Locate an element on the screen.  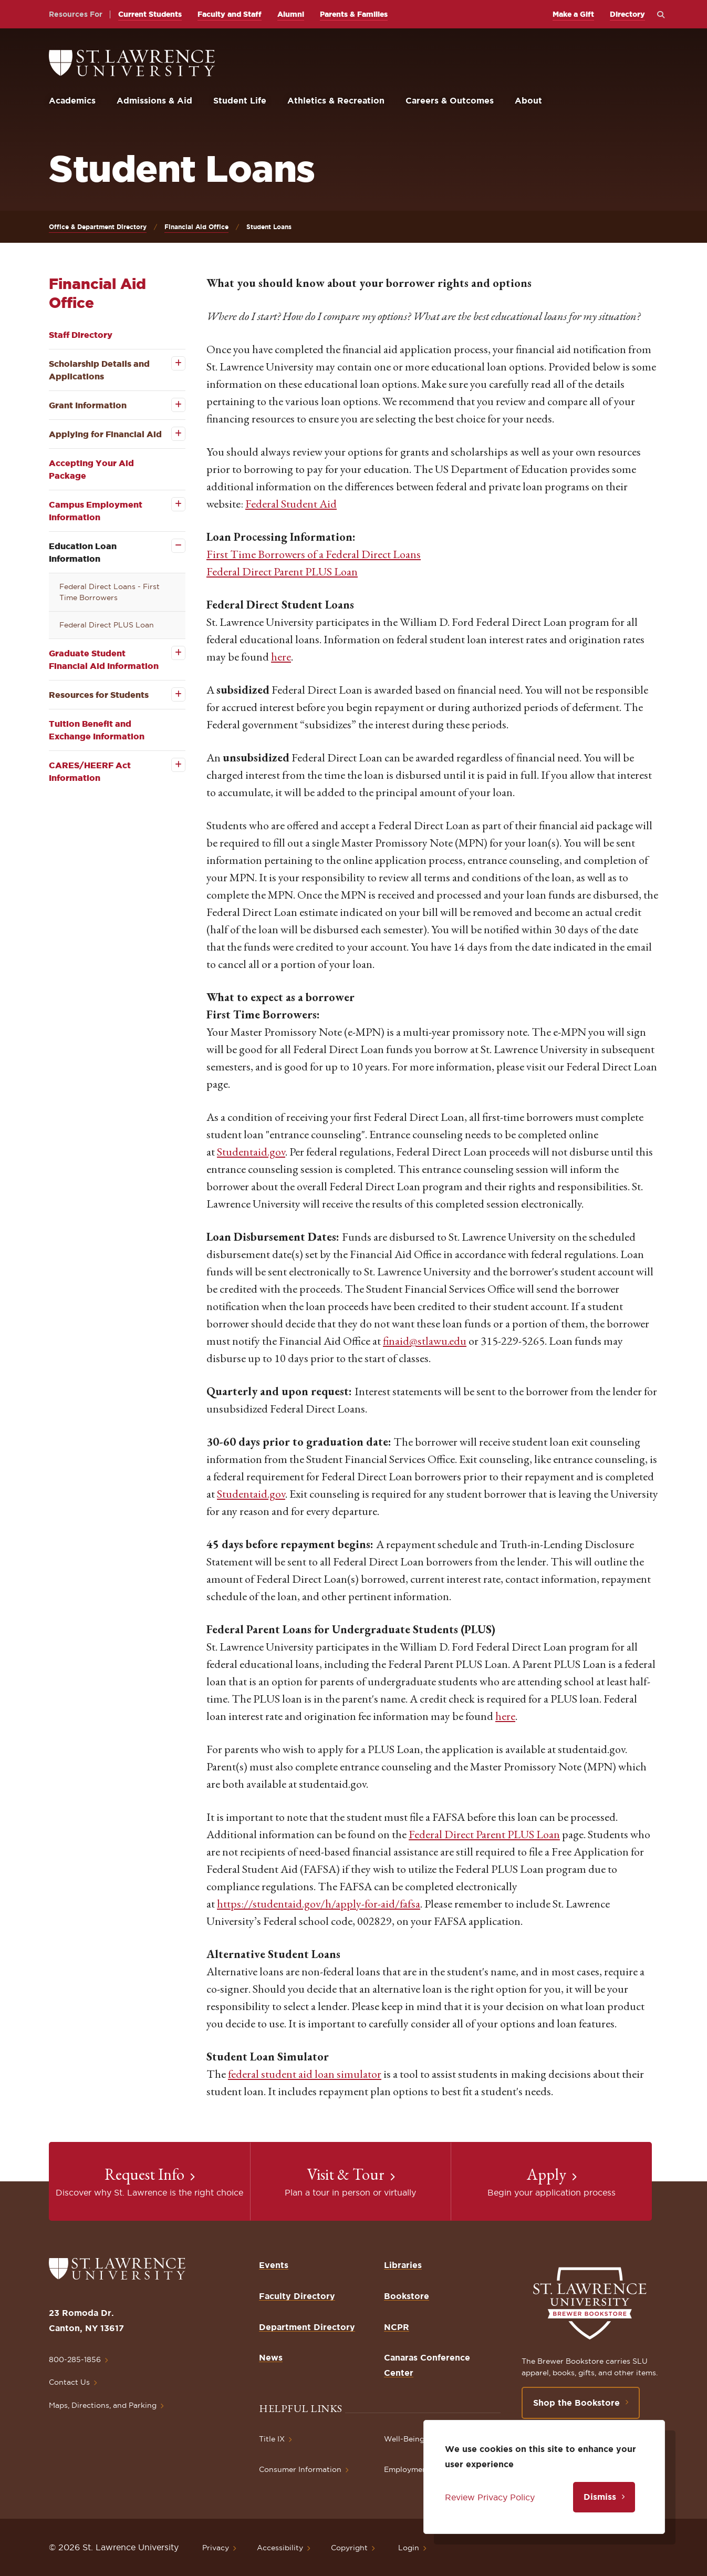
Faculty Directory is located at coordinates (297, 2296).